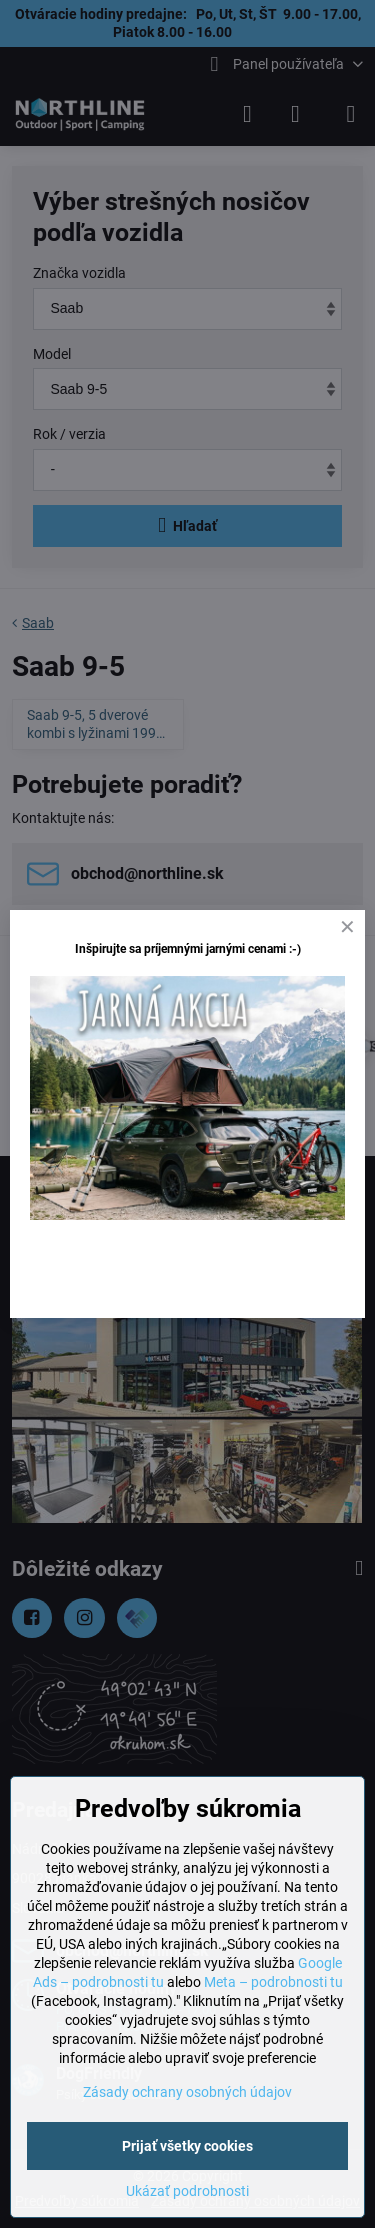  Describe the element at coordinates (273, 1982) in the screenshot. I see `Meta – podrobnosti tu` at that location.